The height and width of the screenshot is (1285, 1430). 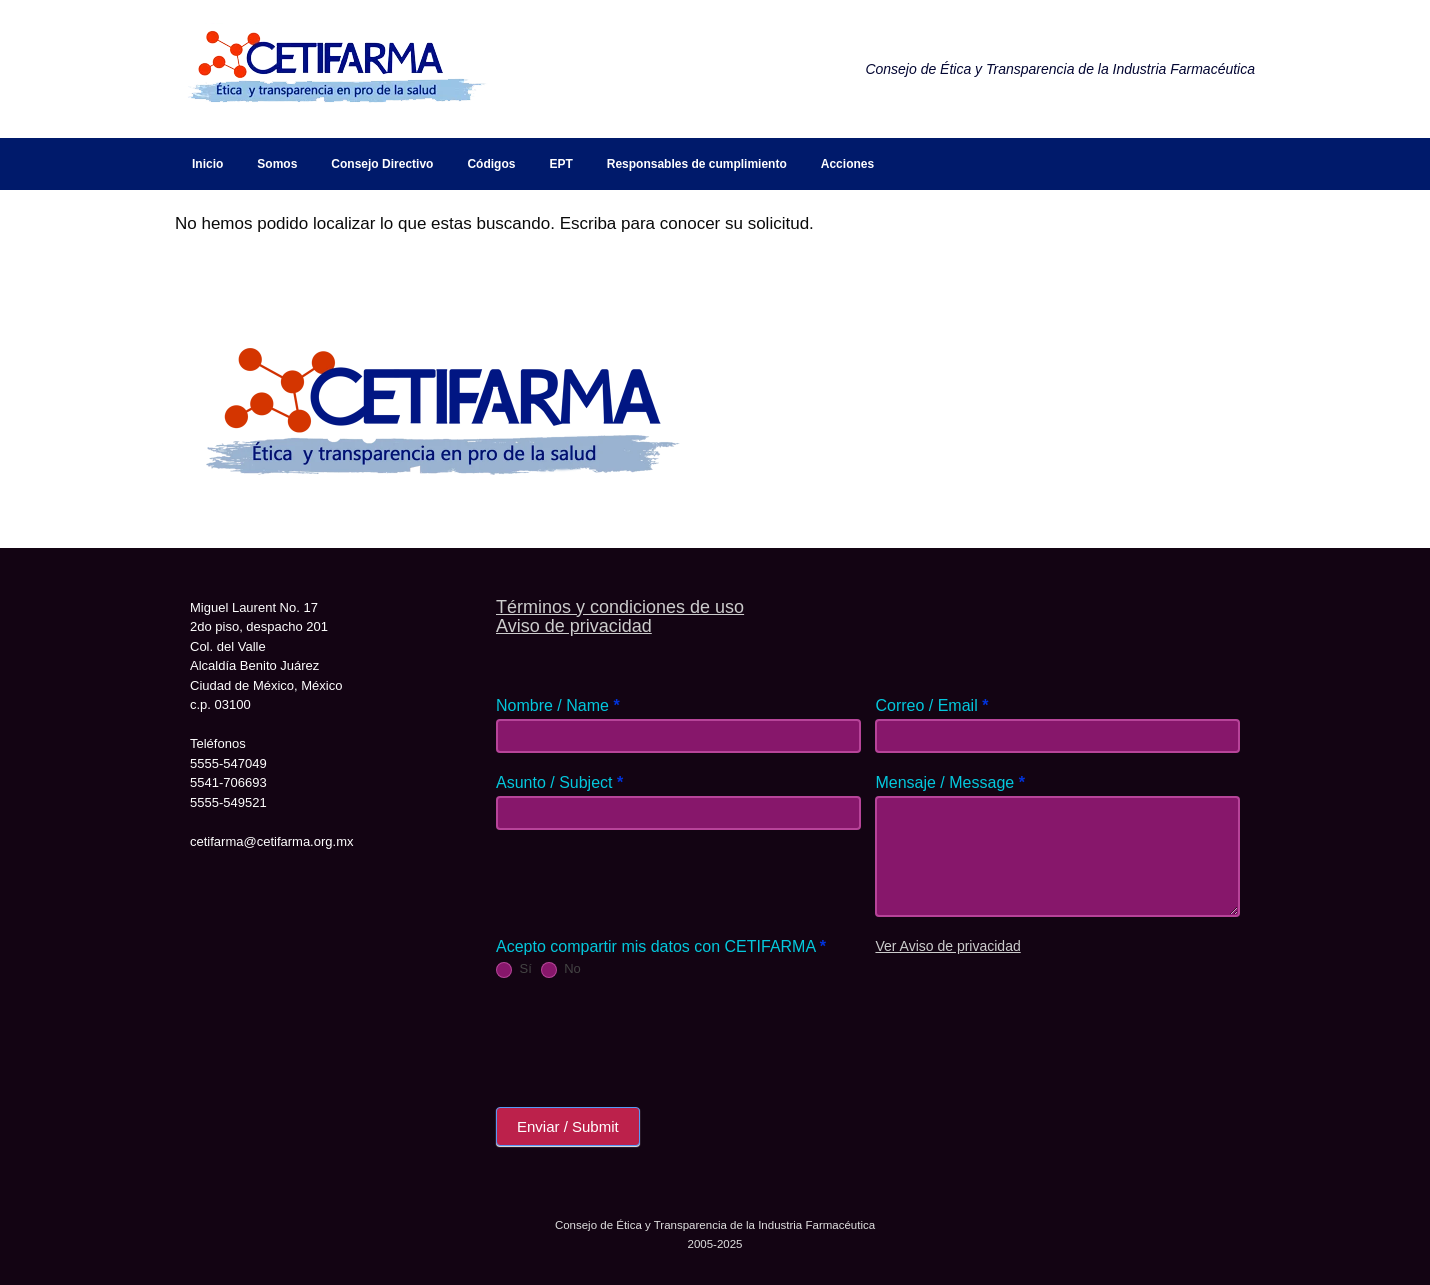 I want to click on Correo / Email, so click(x=931, y=705).